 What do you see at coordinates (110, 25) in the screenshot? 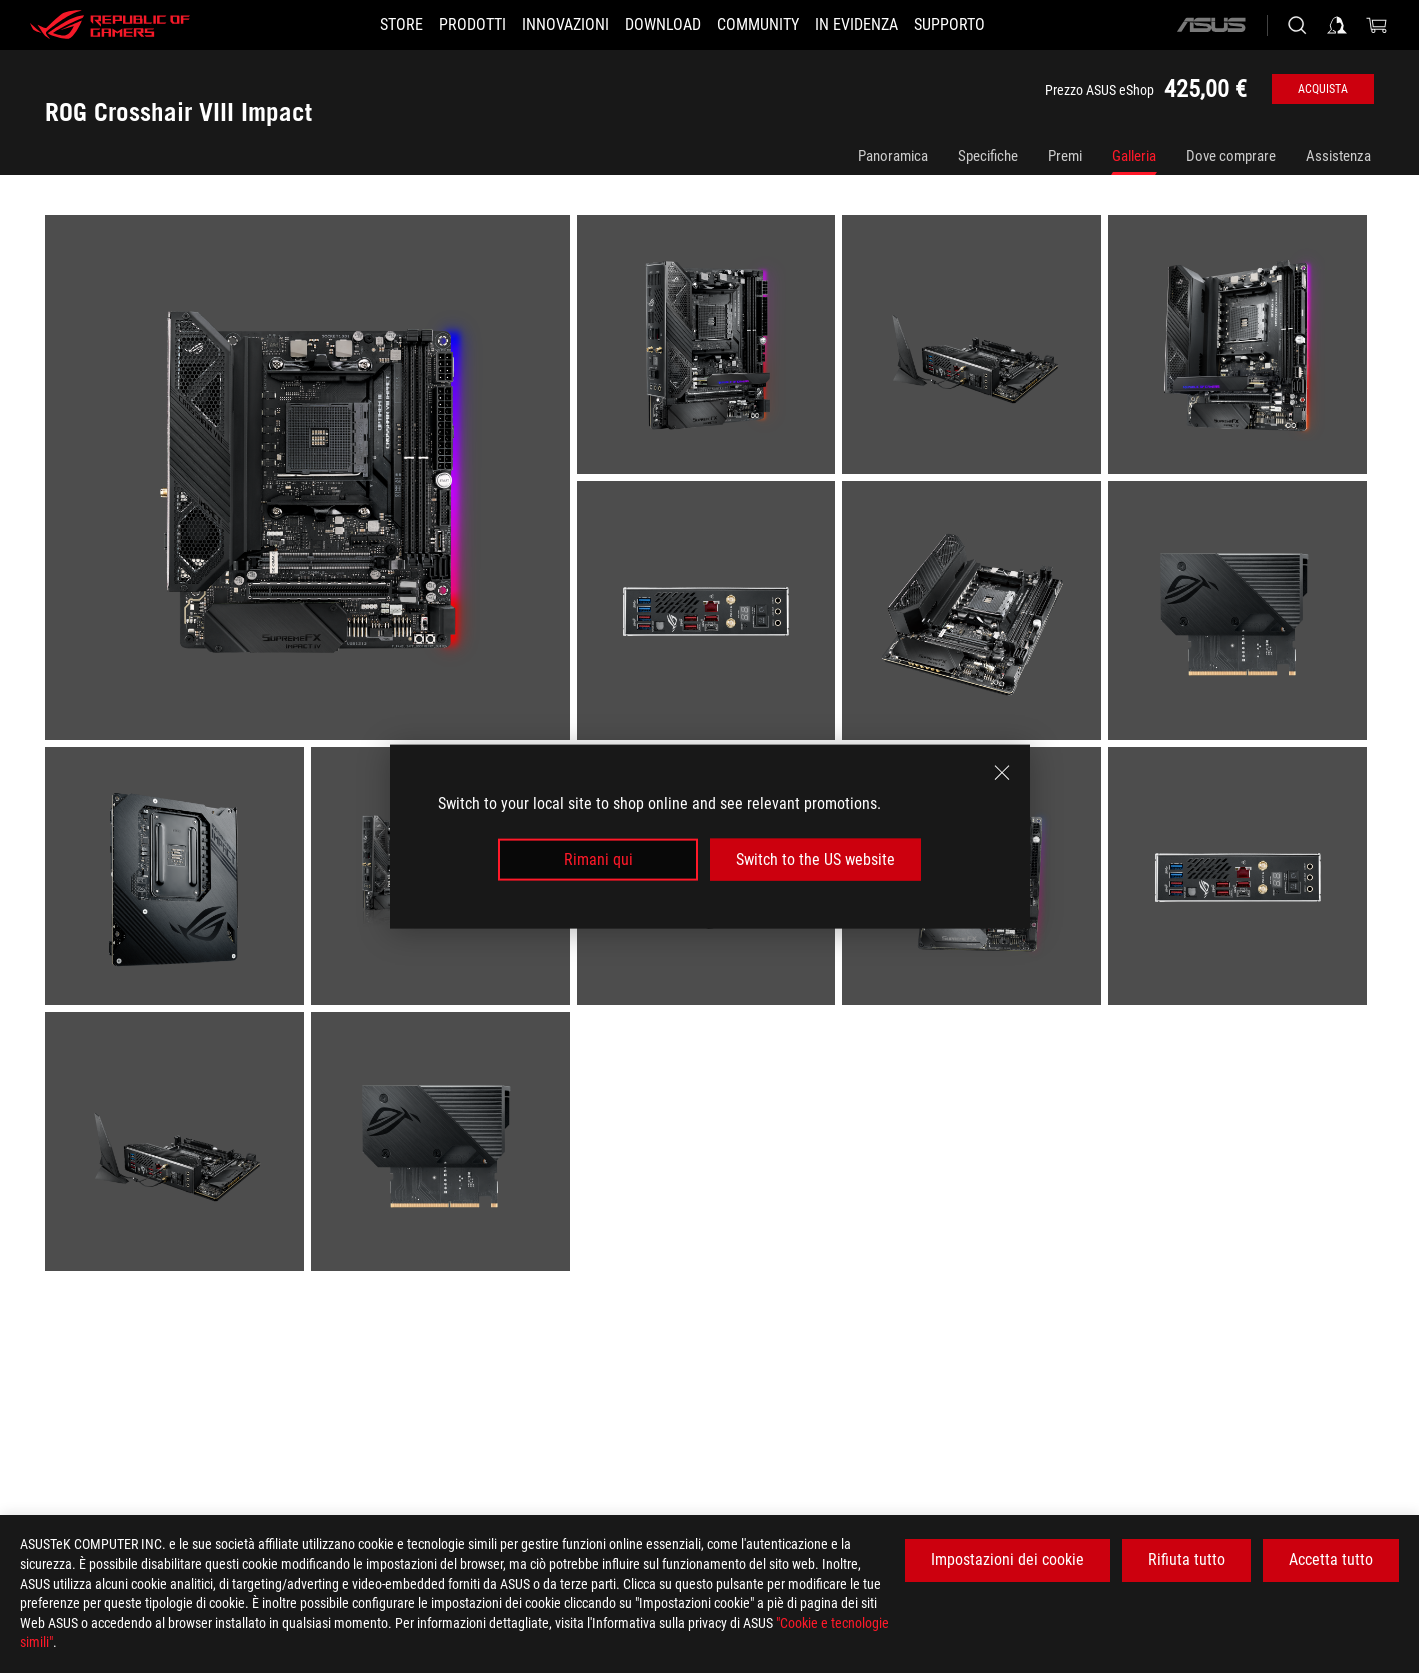
I see `[ROG - Republic of Gamers]` at bounding box center [110, 25].